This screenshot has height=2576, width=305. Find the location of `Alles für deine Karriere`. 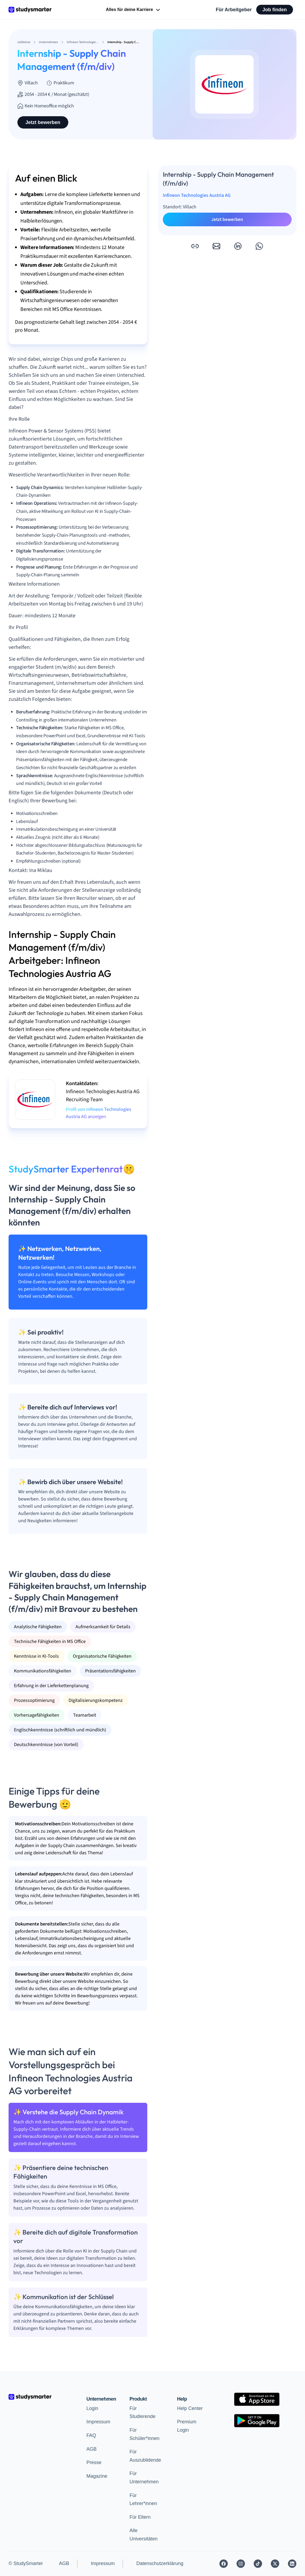

Alles für deine Karriere is located at coordinates (133, 10).